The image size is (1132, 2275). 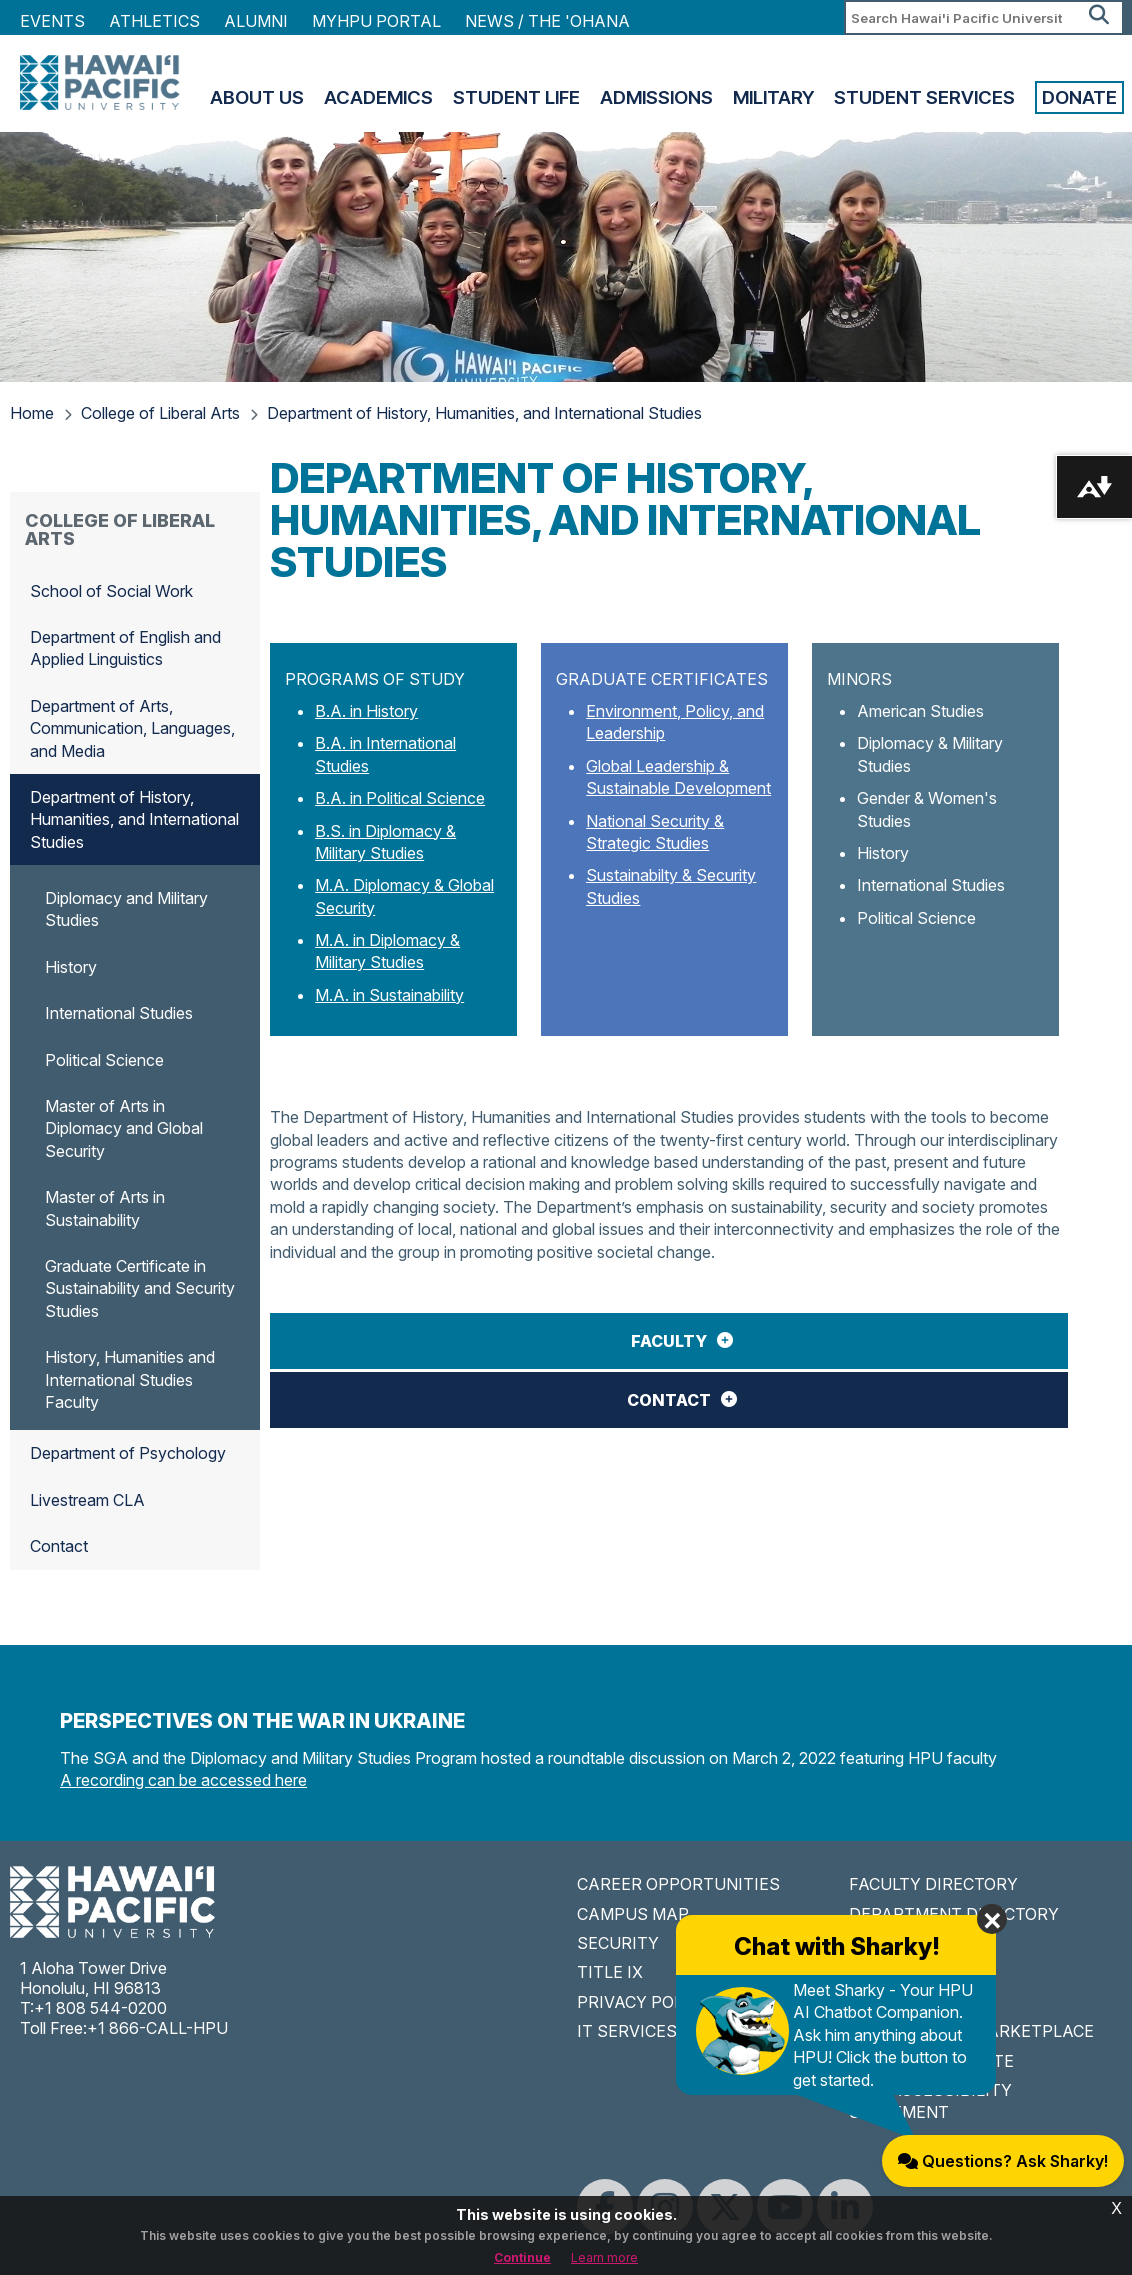 I want to click on B.A. in Political Science, so click(x=400, y=798).